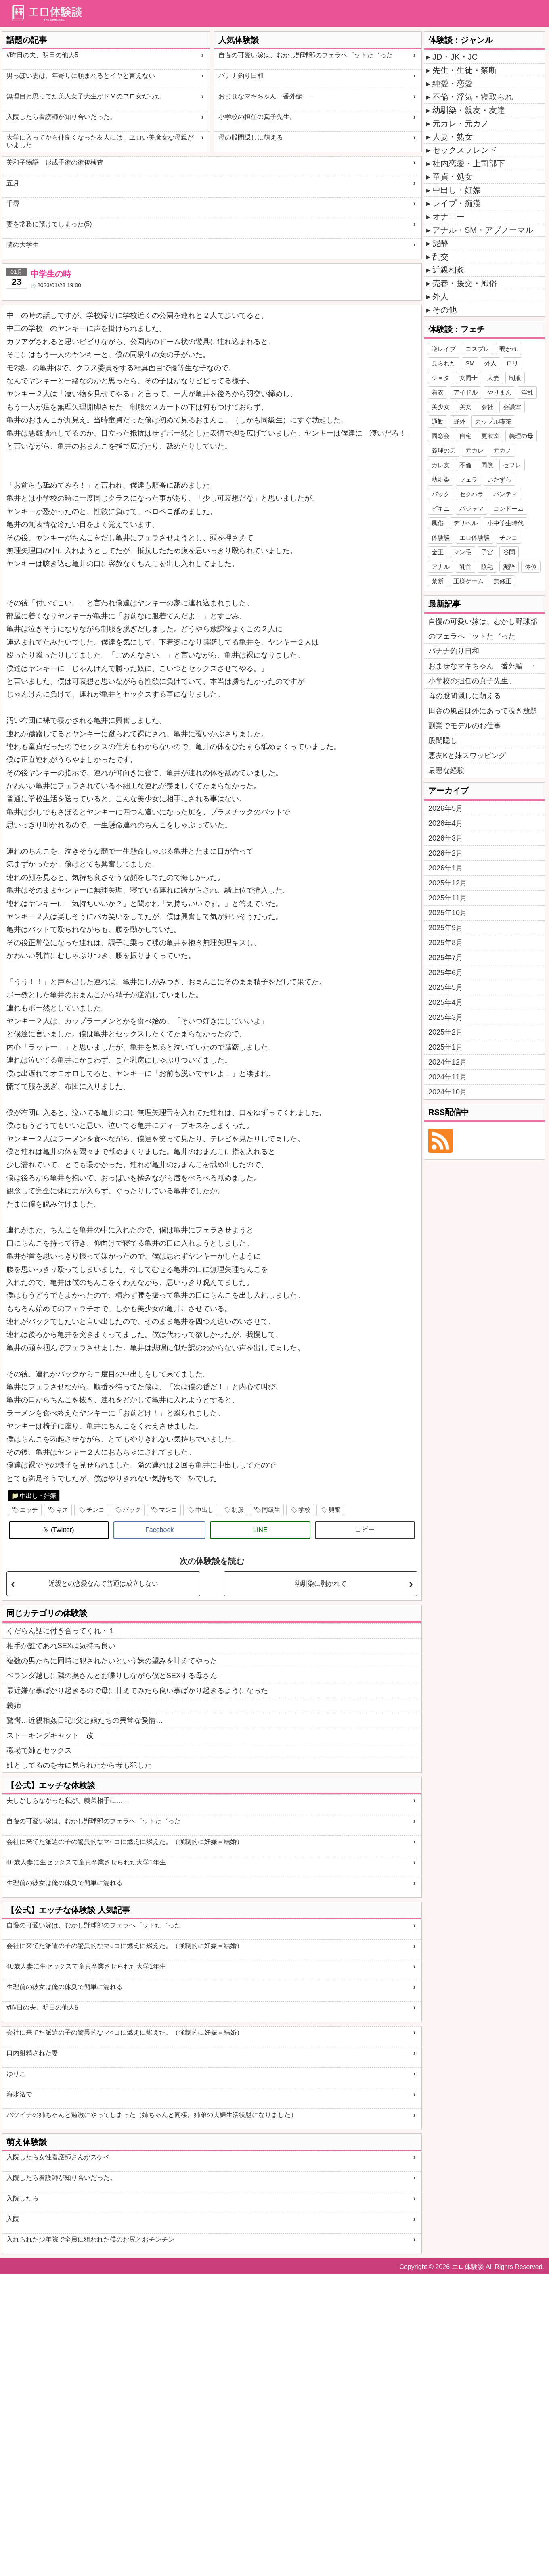 The width and height of the screenshot is (549, 2576). Describe the element at coordinates (441, 508) in the screenshot. I see `ビキニ` at that location.